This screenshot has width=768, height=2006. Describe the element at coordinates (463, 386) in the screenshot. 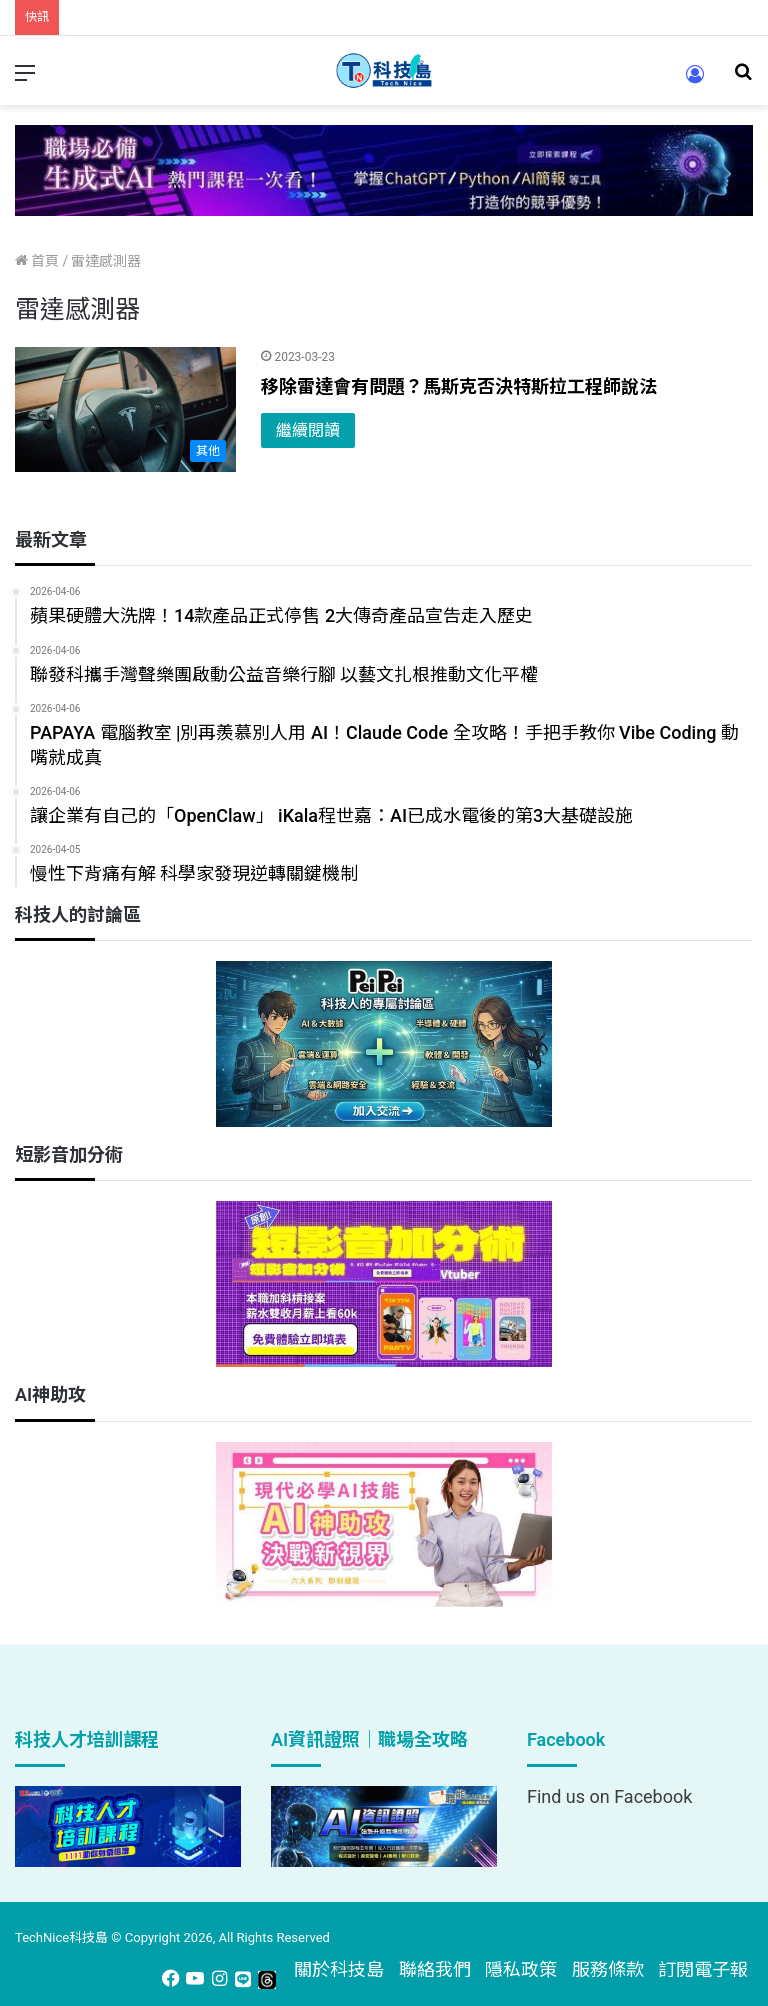

I see `移除雷達會有問題？馬斯克否決特斯拉工程師說法` at that location.